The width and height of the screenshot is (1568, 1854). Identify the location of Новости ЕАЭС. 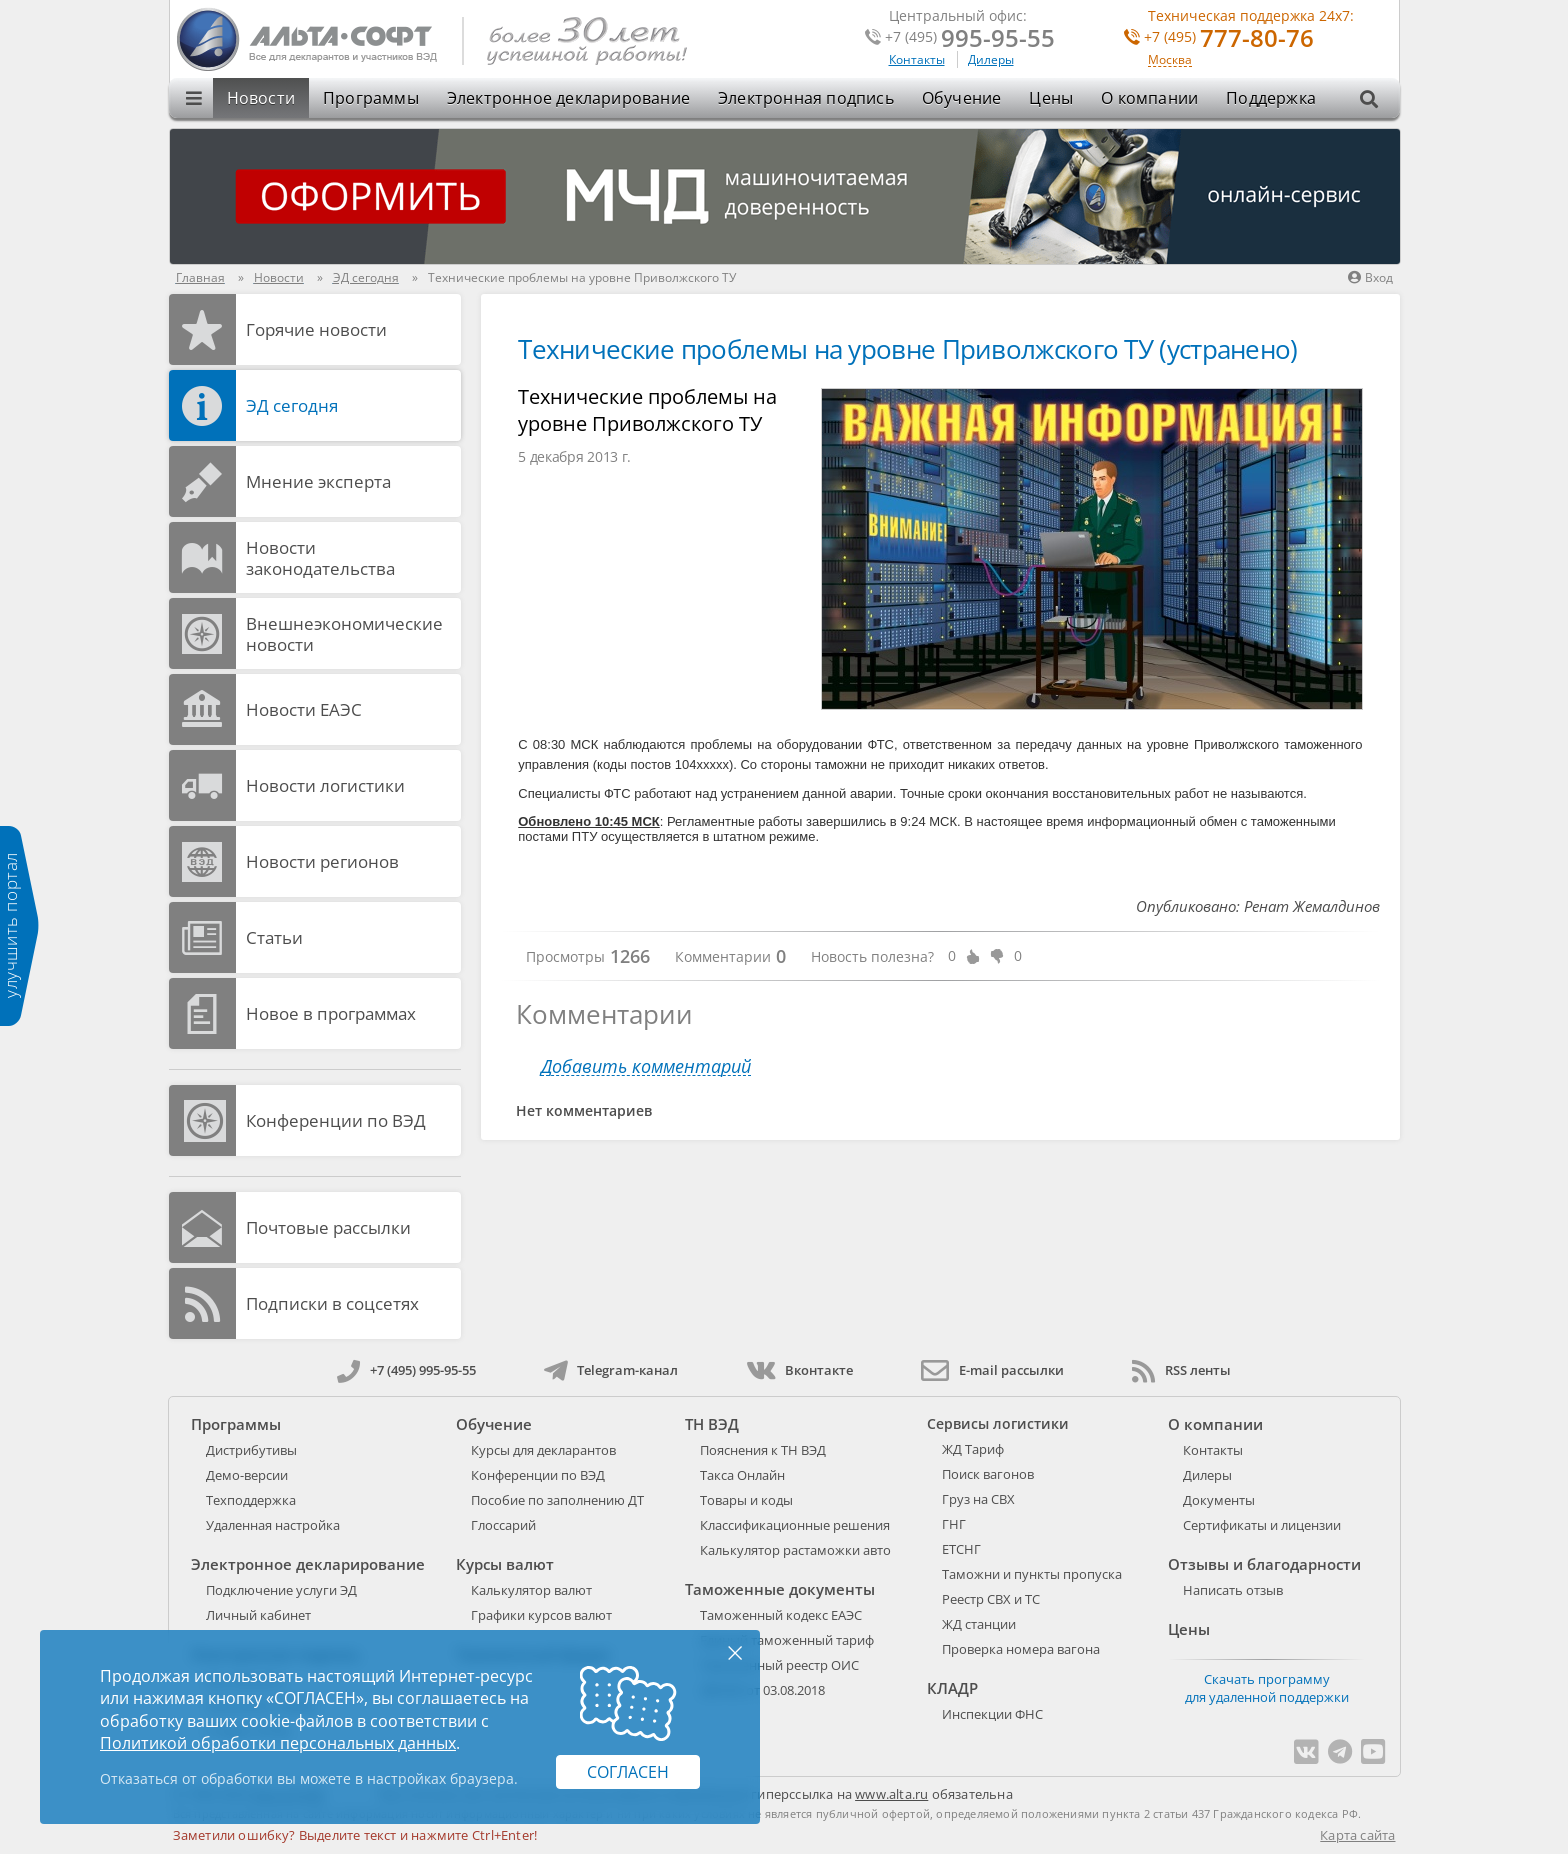
(304, 709).